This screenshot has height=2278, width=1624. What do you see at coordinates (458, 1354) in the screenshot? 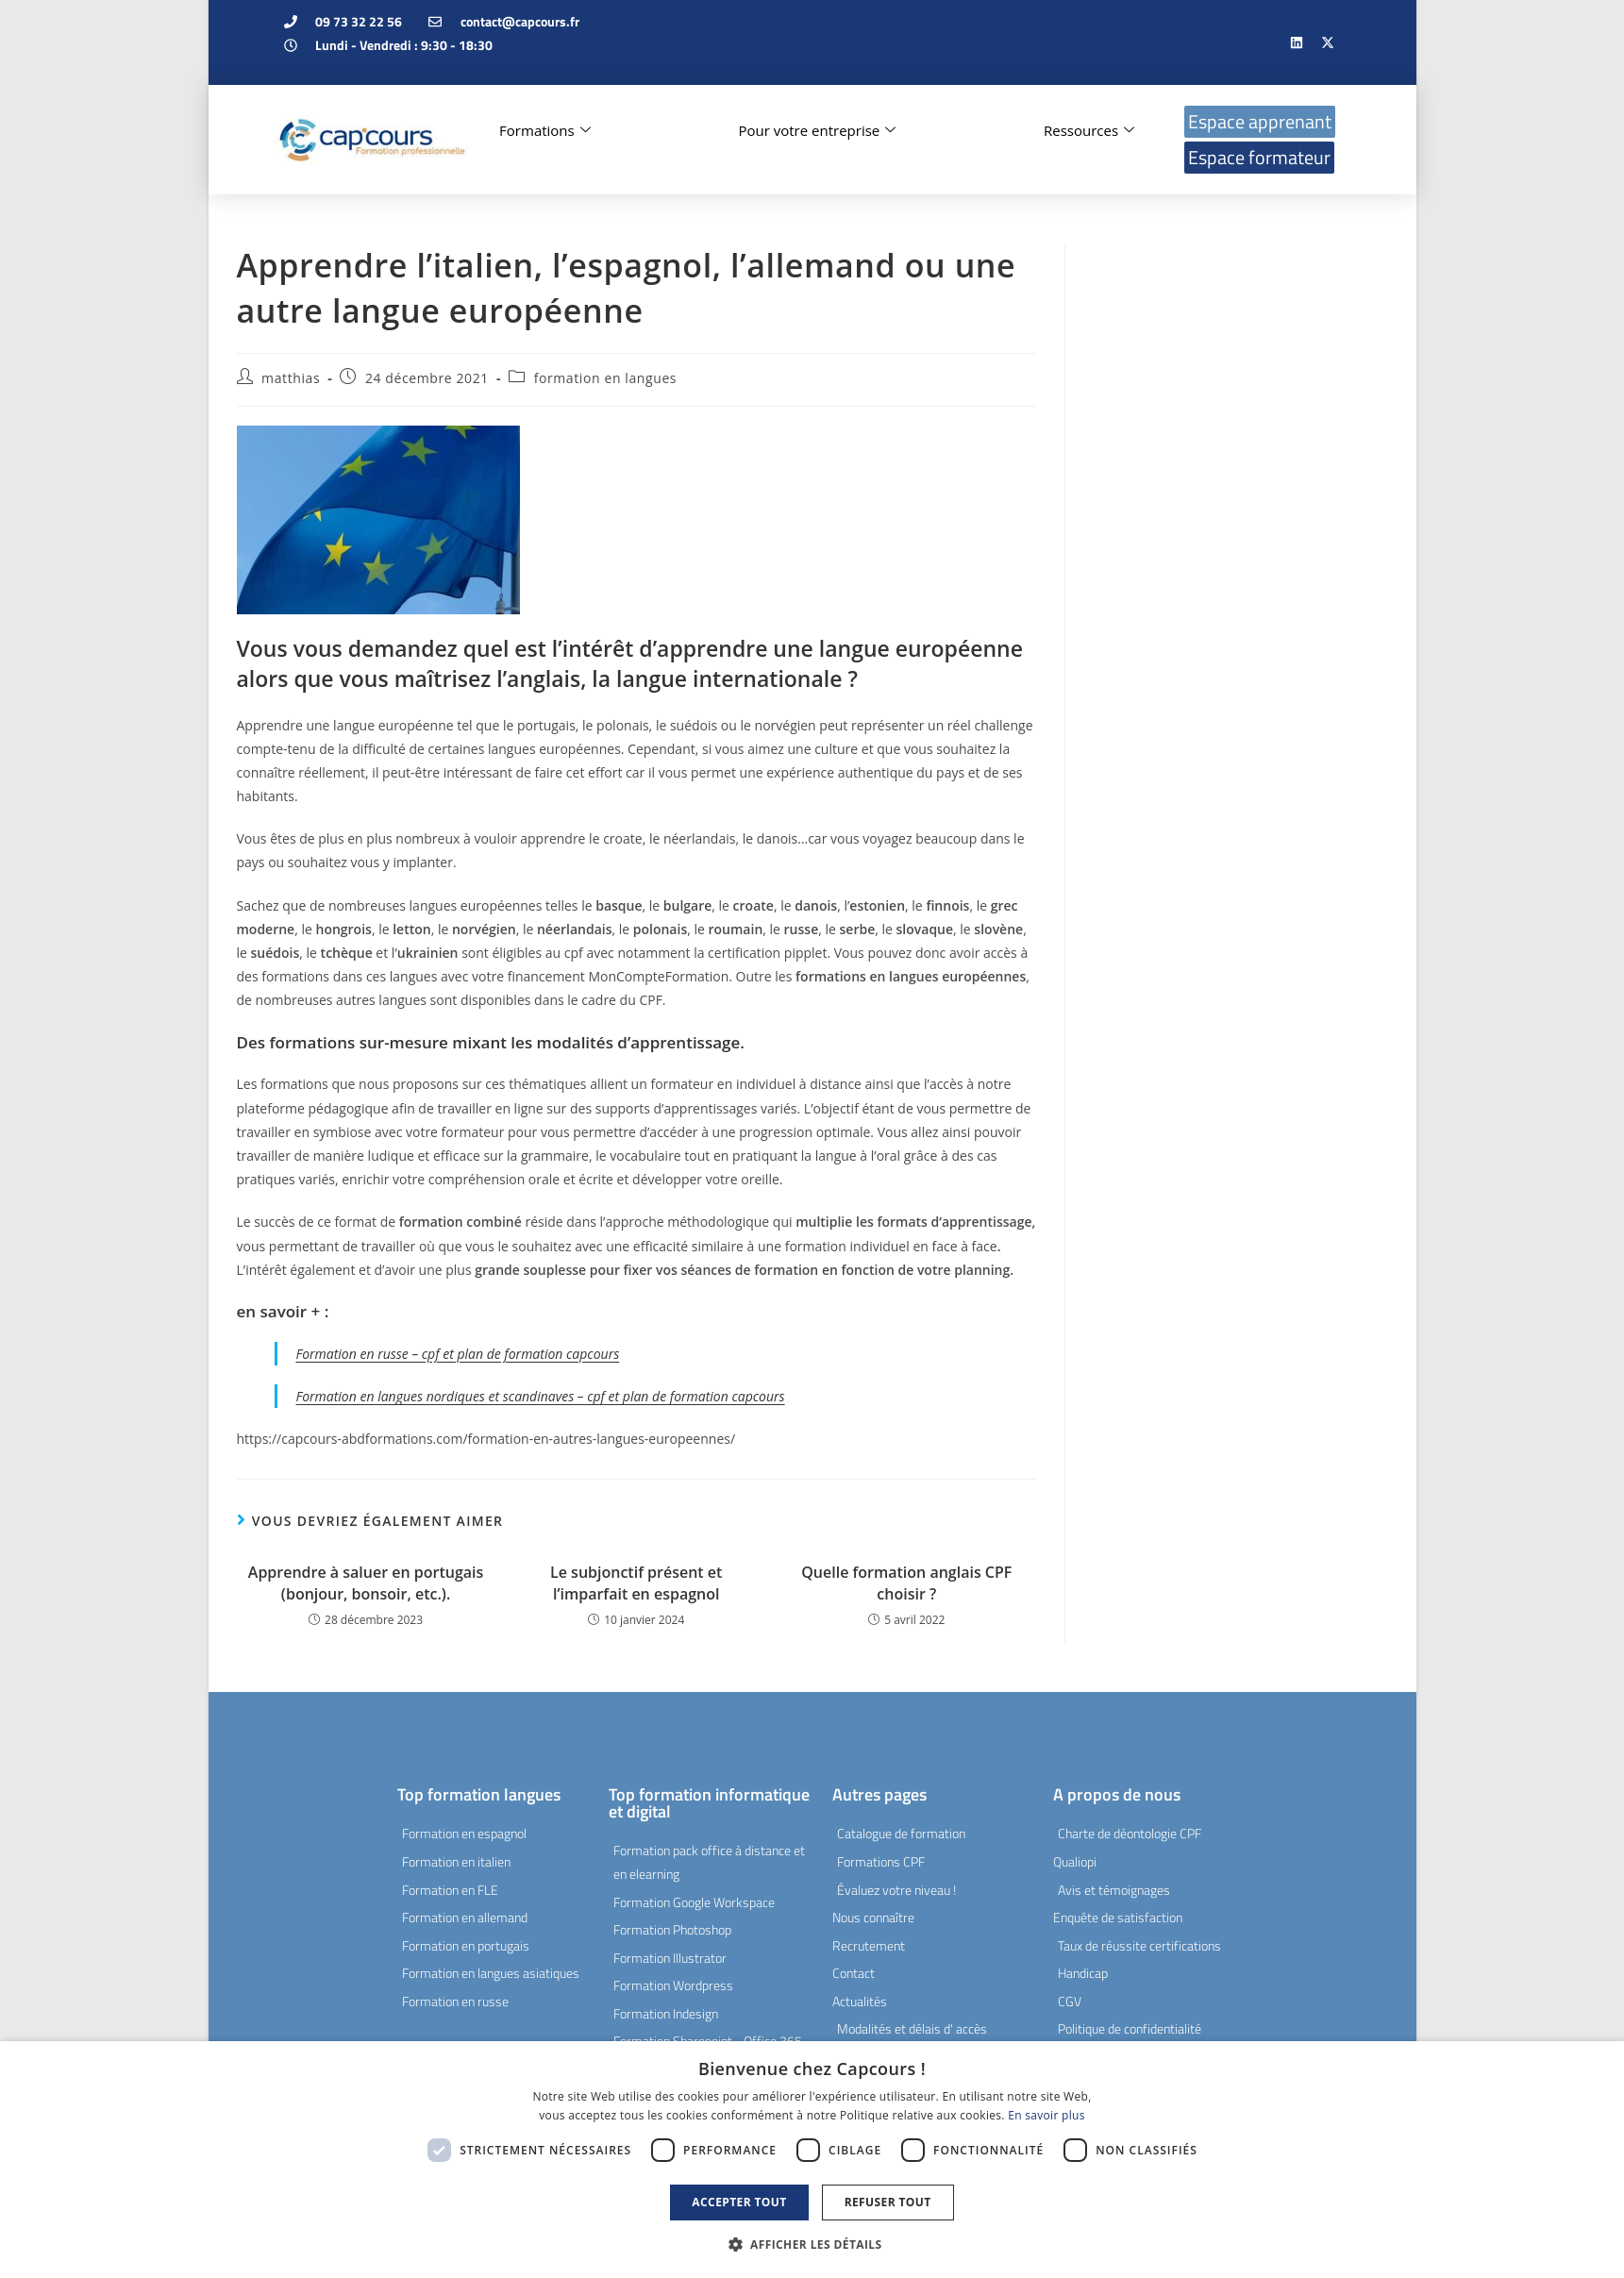
I see `Formation en russe – cpf et plan de formation capcours` at bounding box center [458, 1354].